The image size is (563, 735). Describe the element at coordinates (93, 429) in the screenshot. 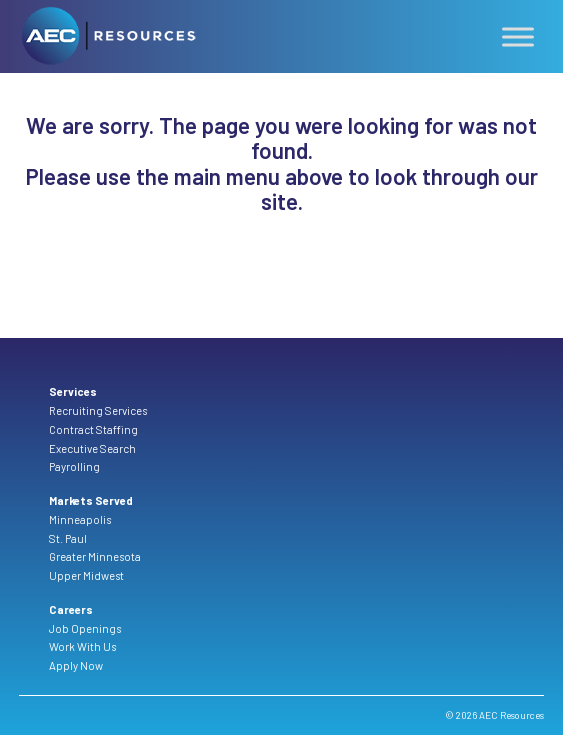

I see `Contract Staffing` at that location.